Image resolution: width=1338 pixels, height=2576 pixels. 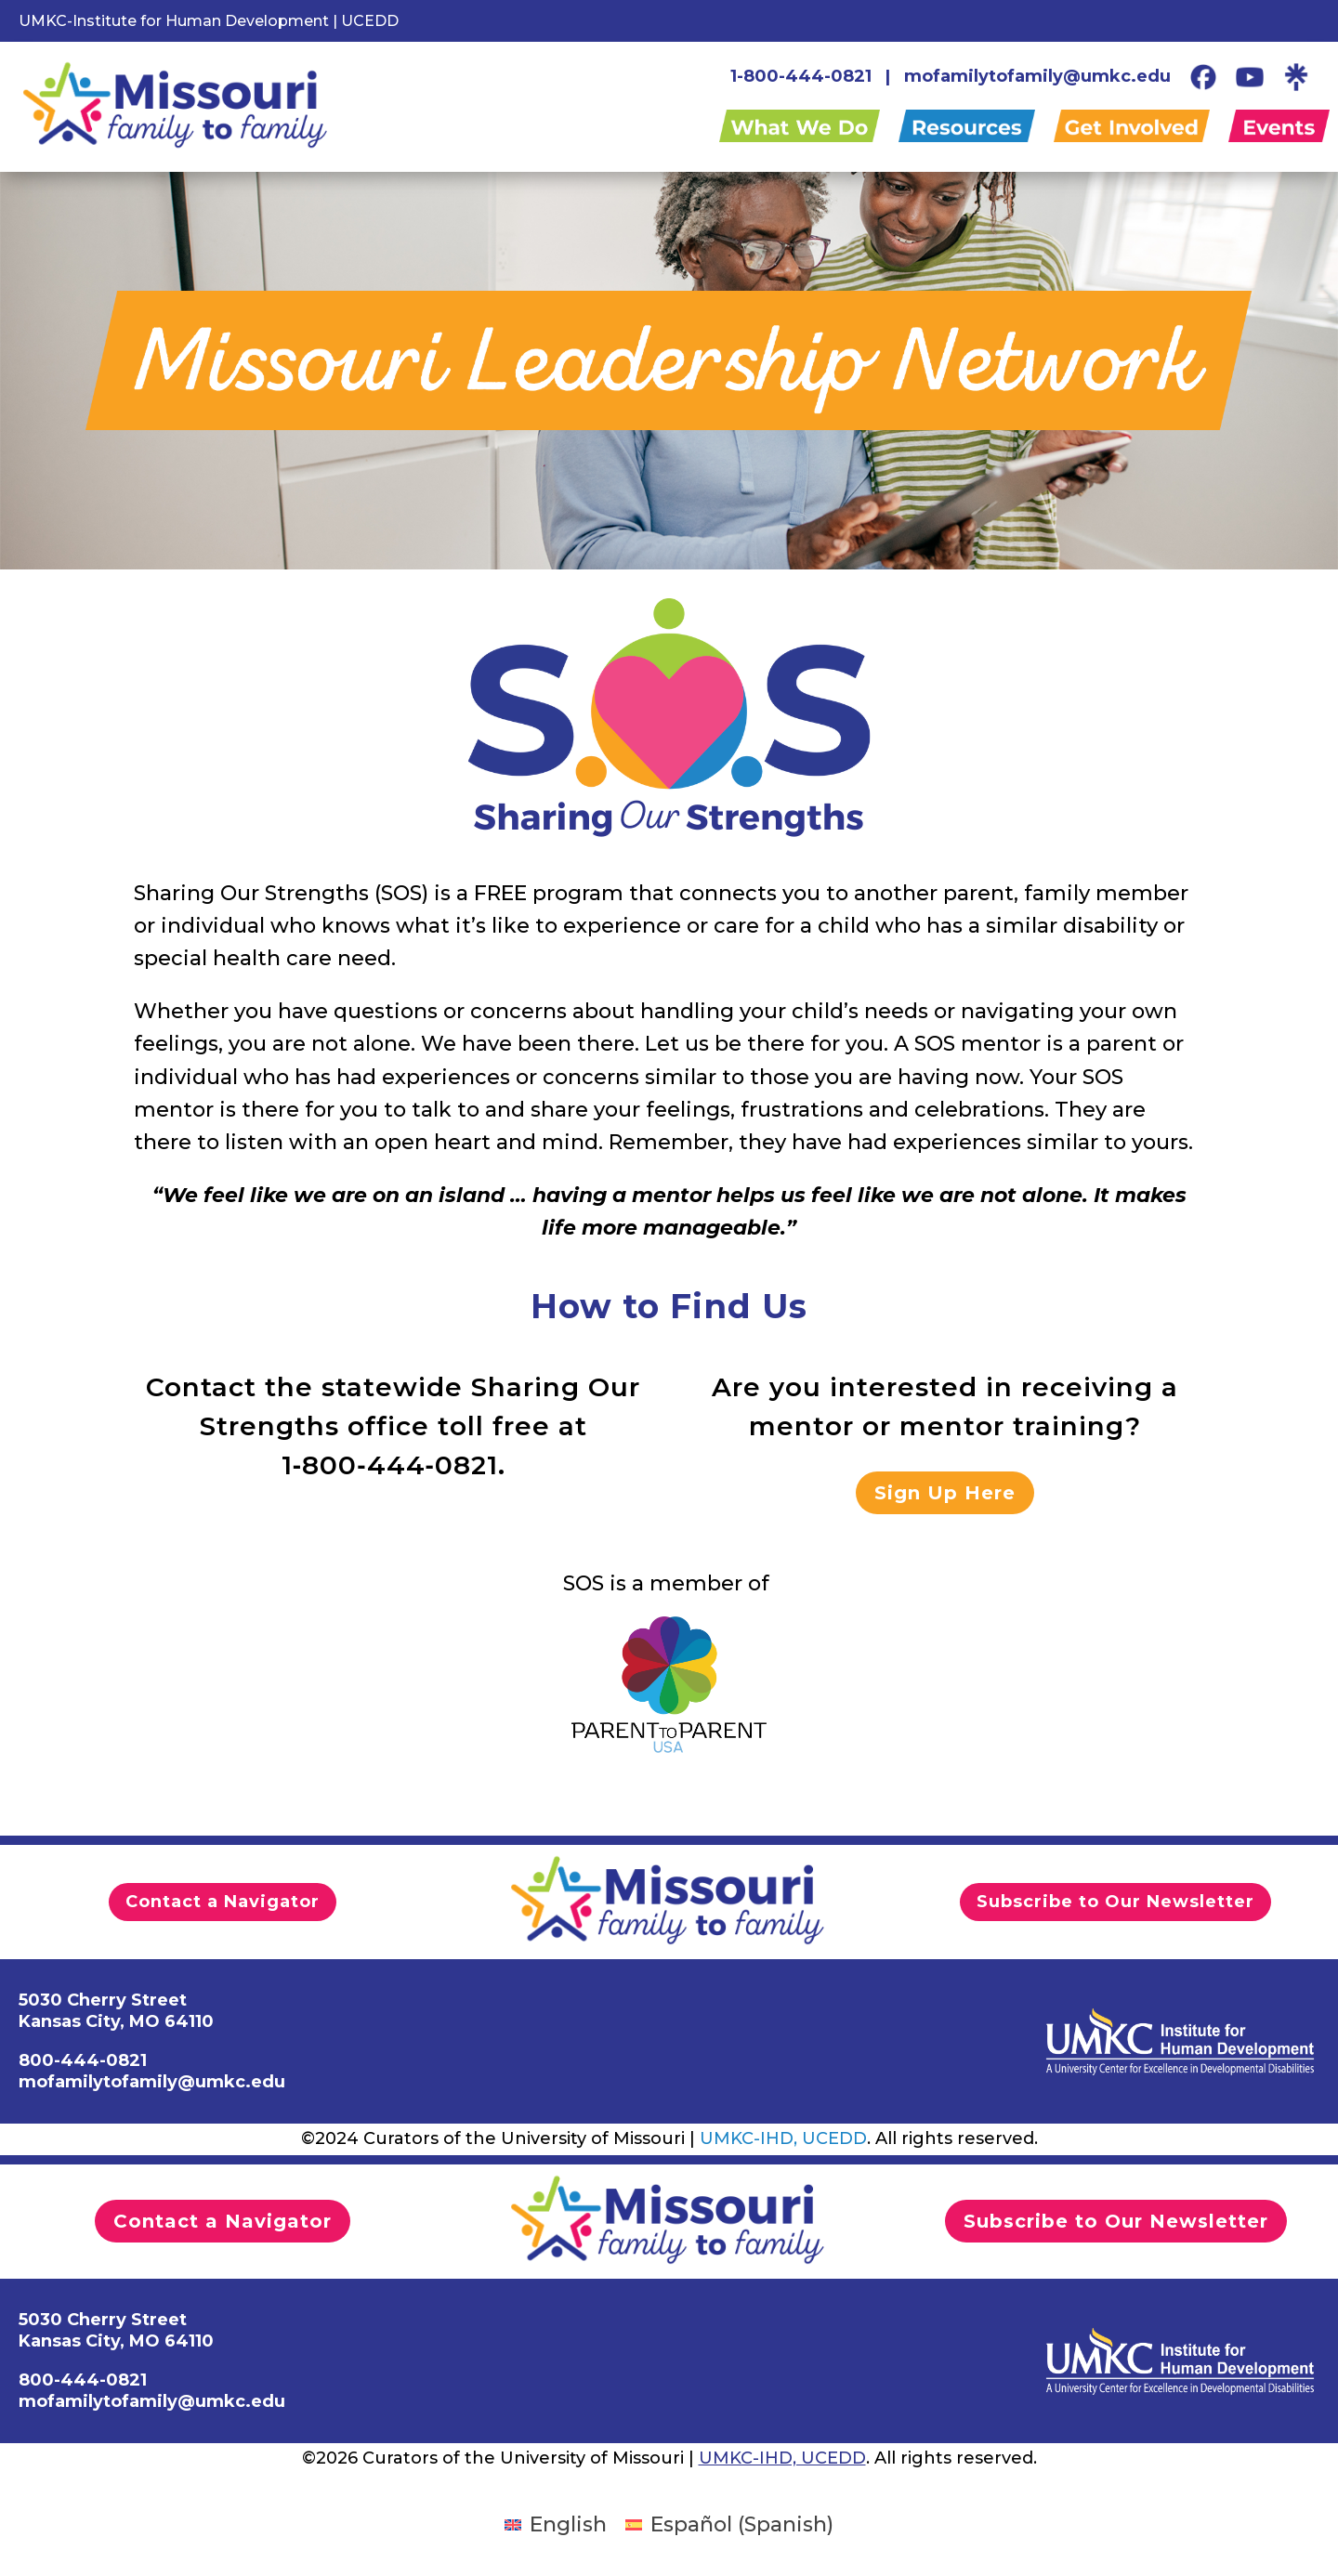 What do you see at coordinates (783, 2138) in the screenshot?
I see `UMKC-IHD, UCEDD` at bounding box center [783, 2138].